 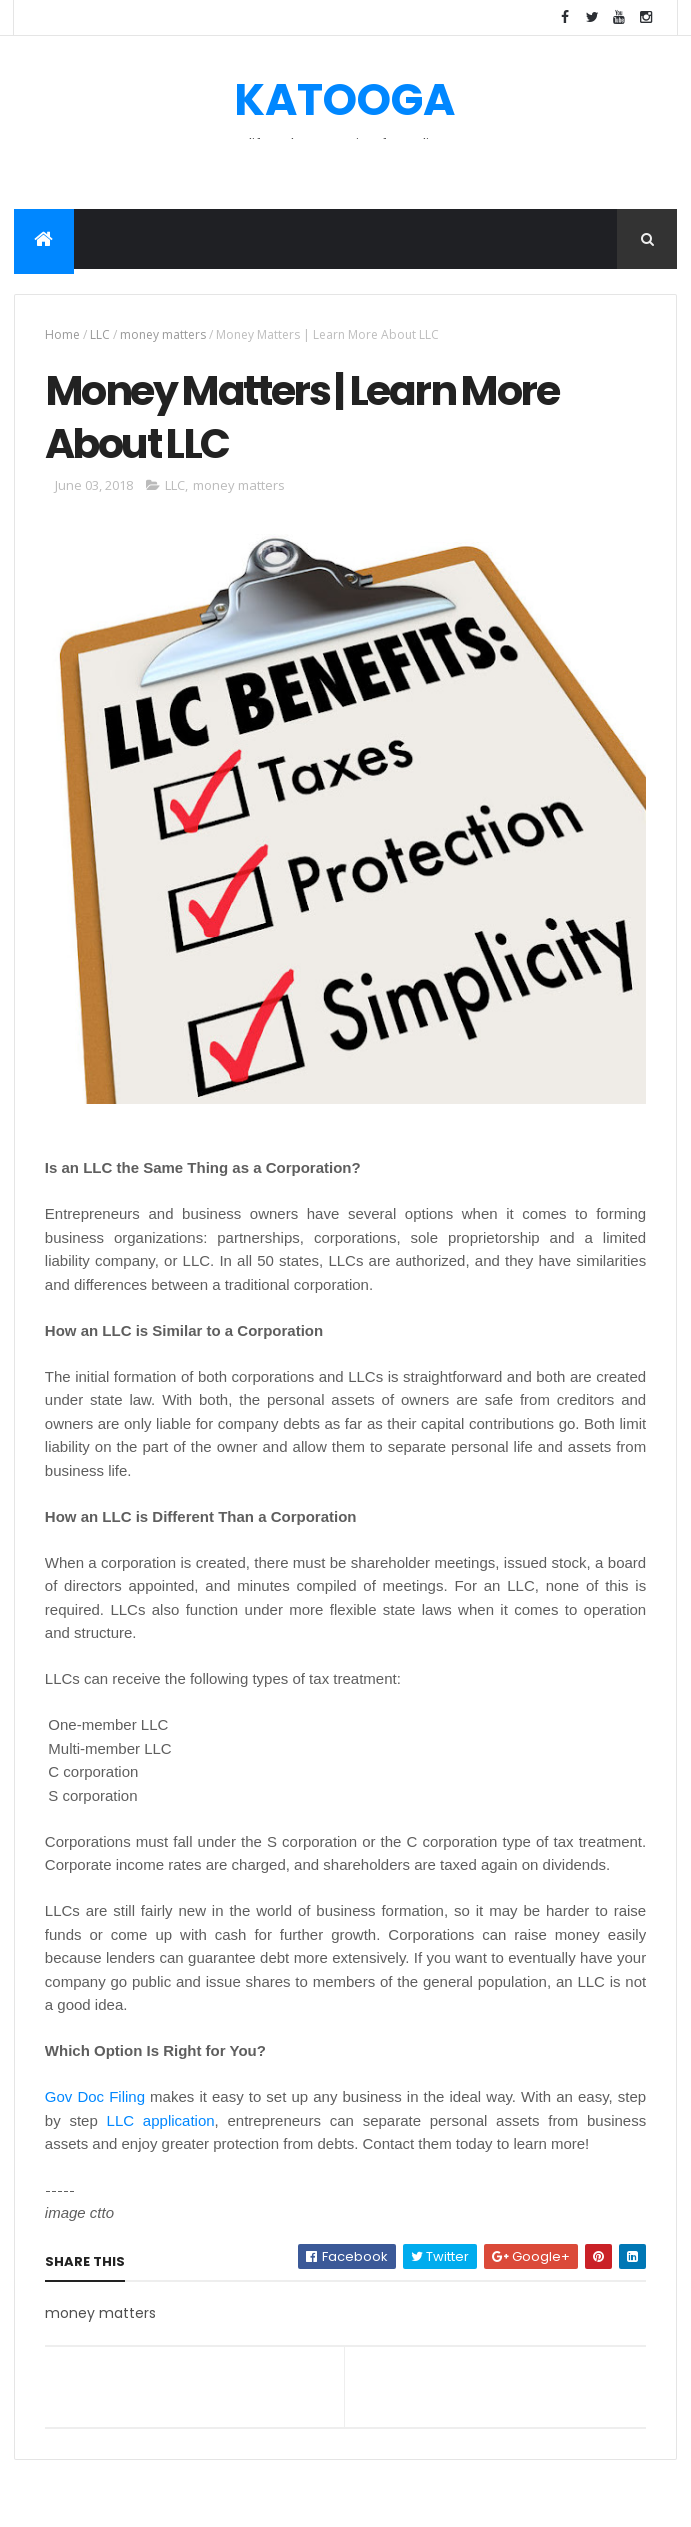 I want to click on LLC application, so click(x=161, y=2120).